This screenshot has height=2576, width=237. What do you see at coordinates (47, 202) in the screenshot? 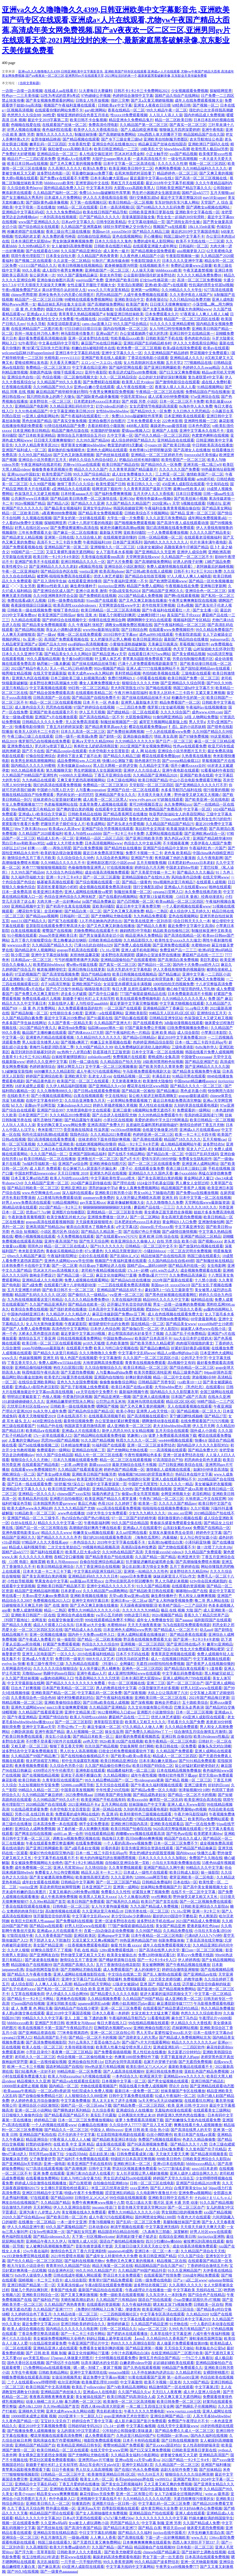
I see `国产国际黄色a级录像视频` at bounding box center [47, 202].